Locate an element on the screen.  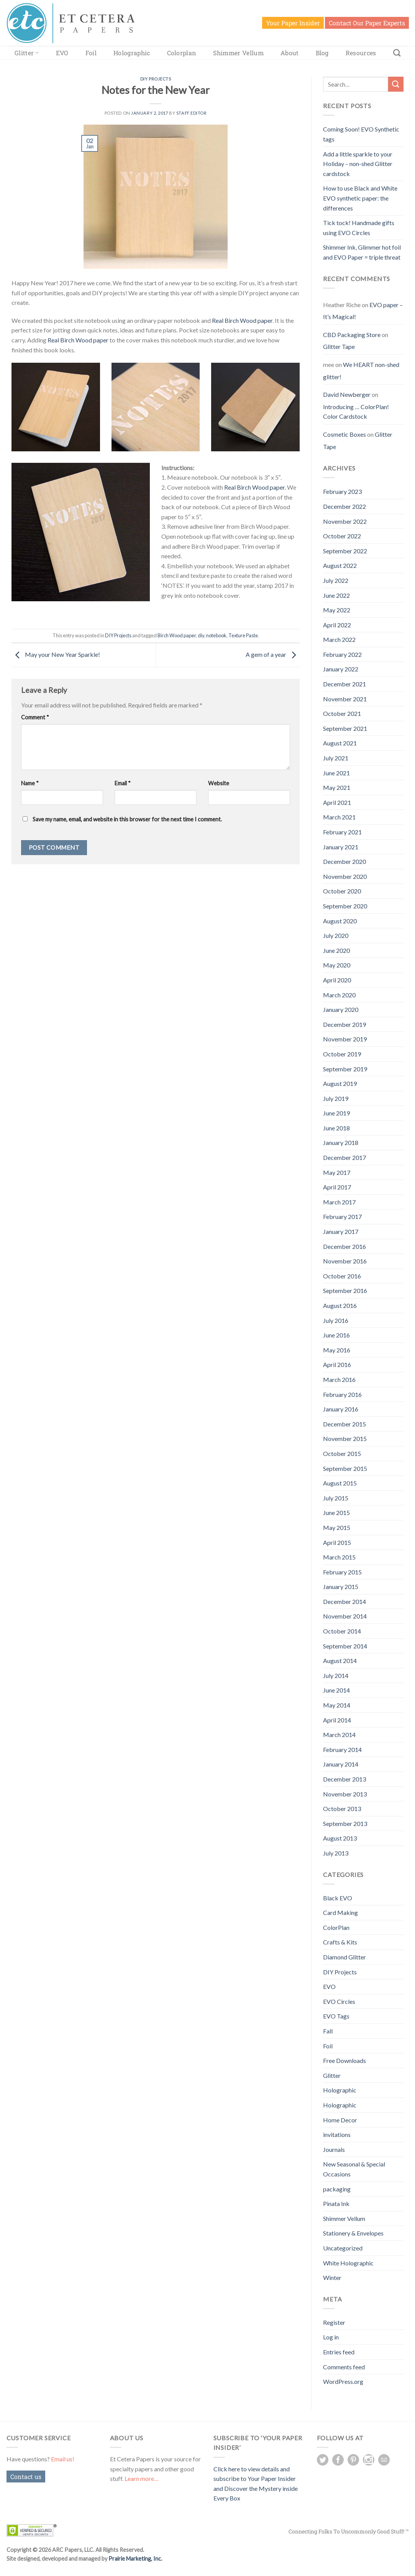
About is located at coordinates (289, 53).